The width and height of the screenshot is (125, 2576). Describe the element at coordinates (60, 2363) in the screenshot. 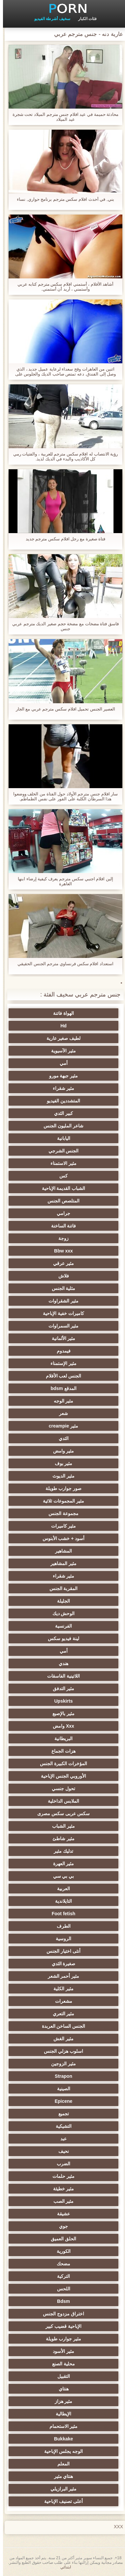

I see `محلية الصنع` at that location.